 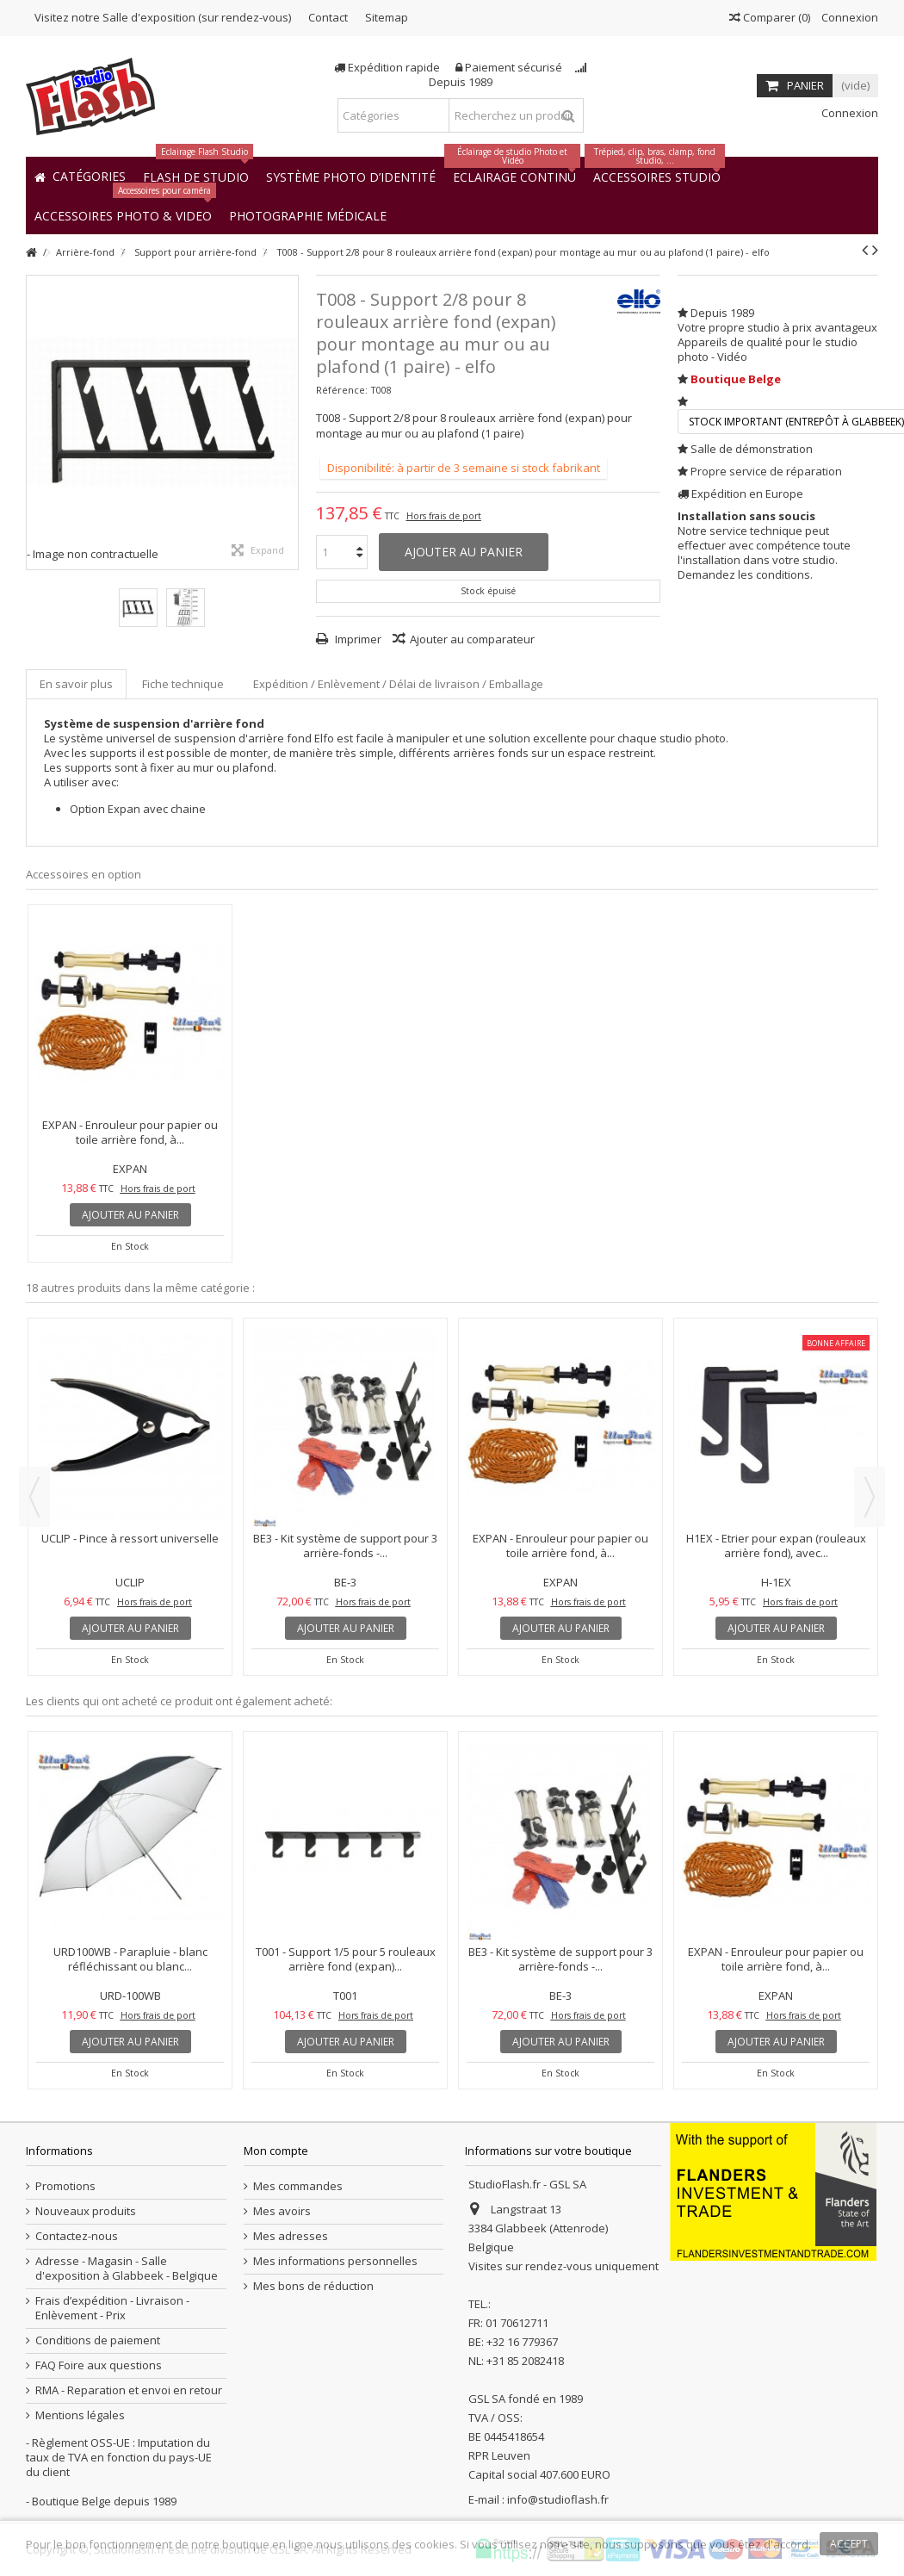 I want to click on Imprimer, so click(x=356, y=639).